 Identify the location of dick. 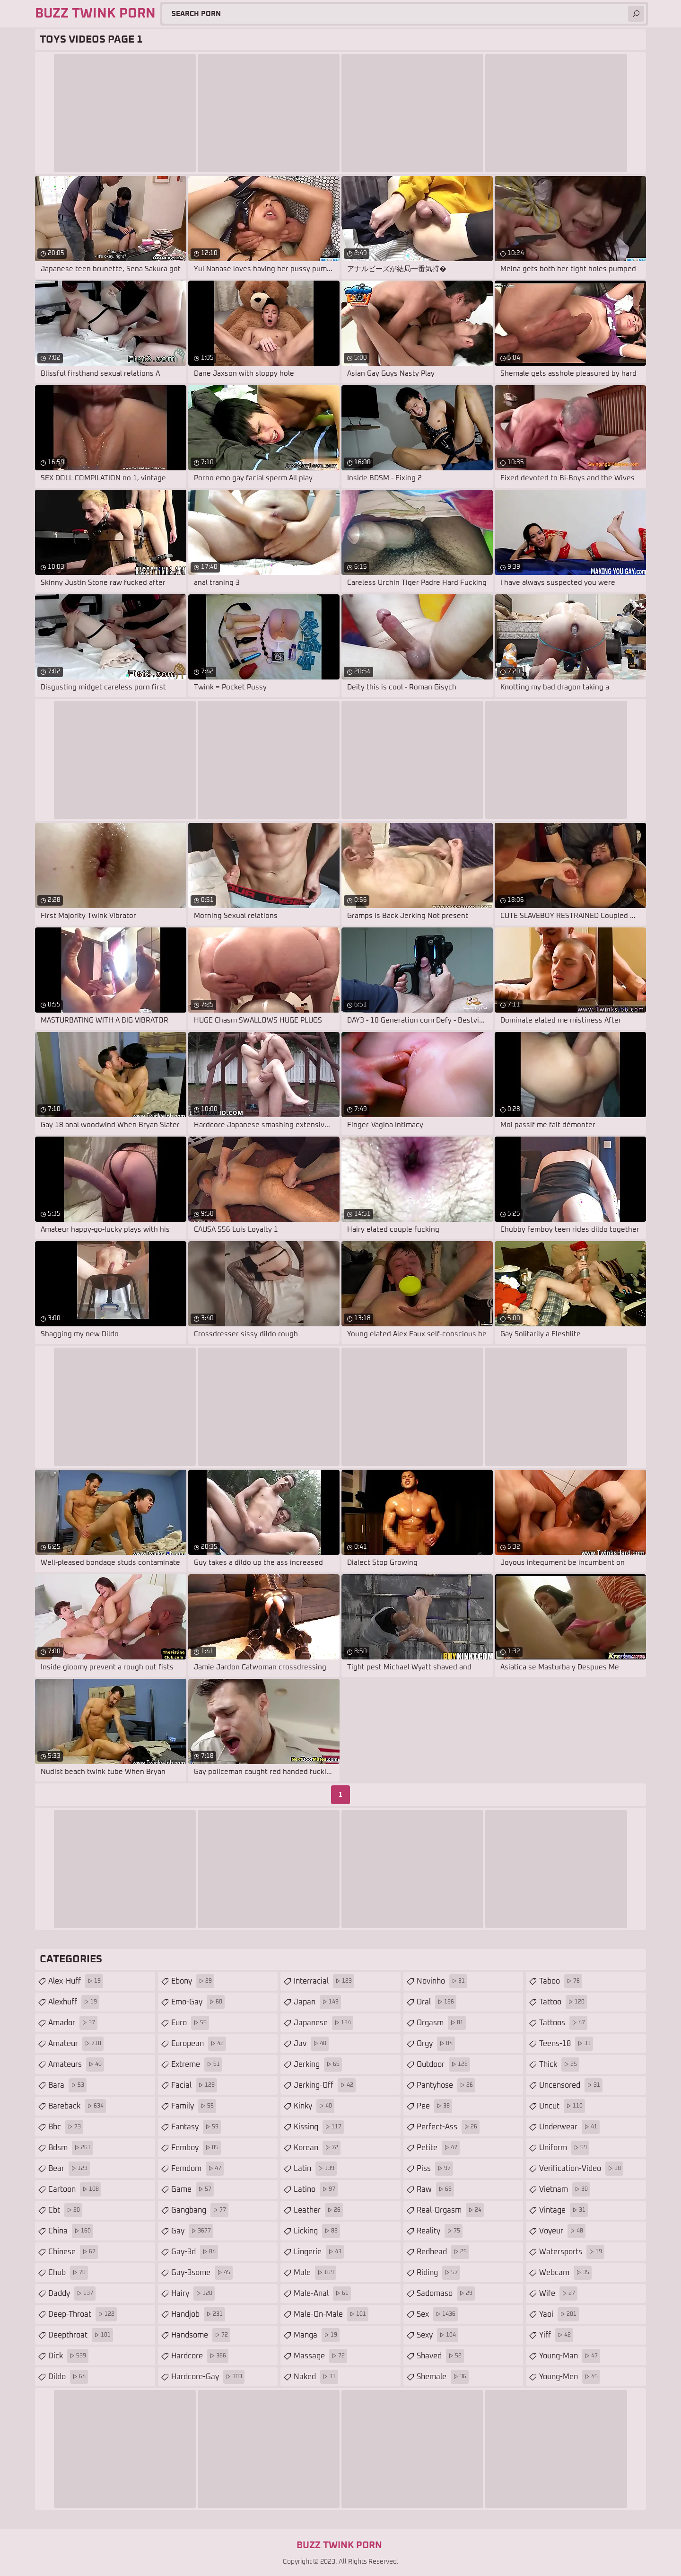
(68, 2356).